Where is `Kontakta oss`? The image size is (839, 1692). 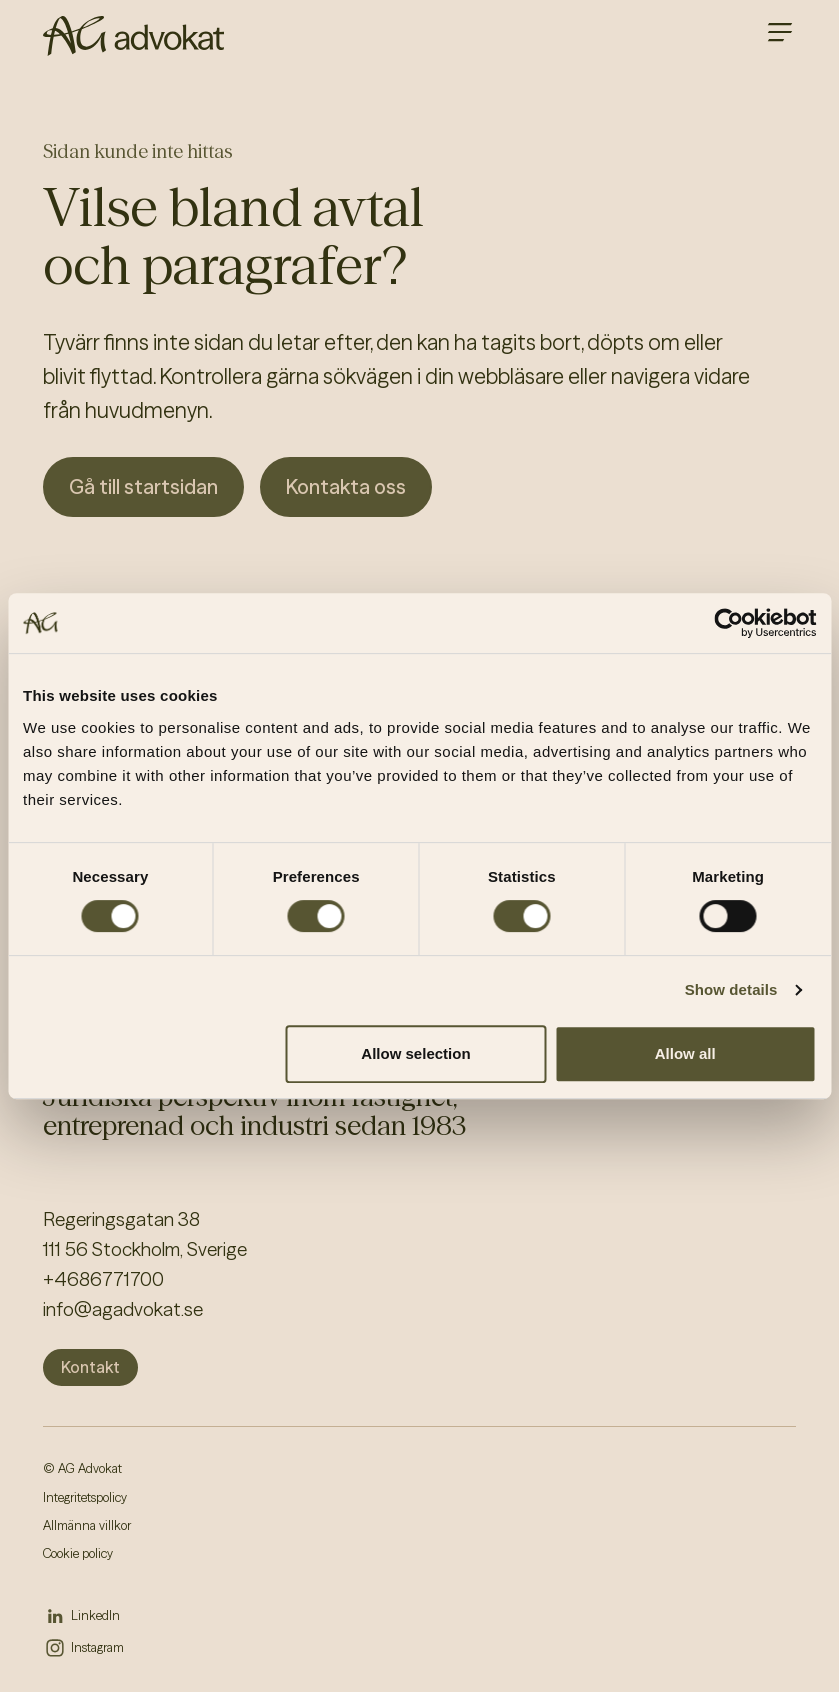 Kontakta oss is located at coordinates (346, 486).